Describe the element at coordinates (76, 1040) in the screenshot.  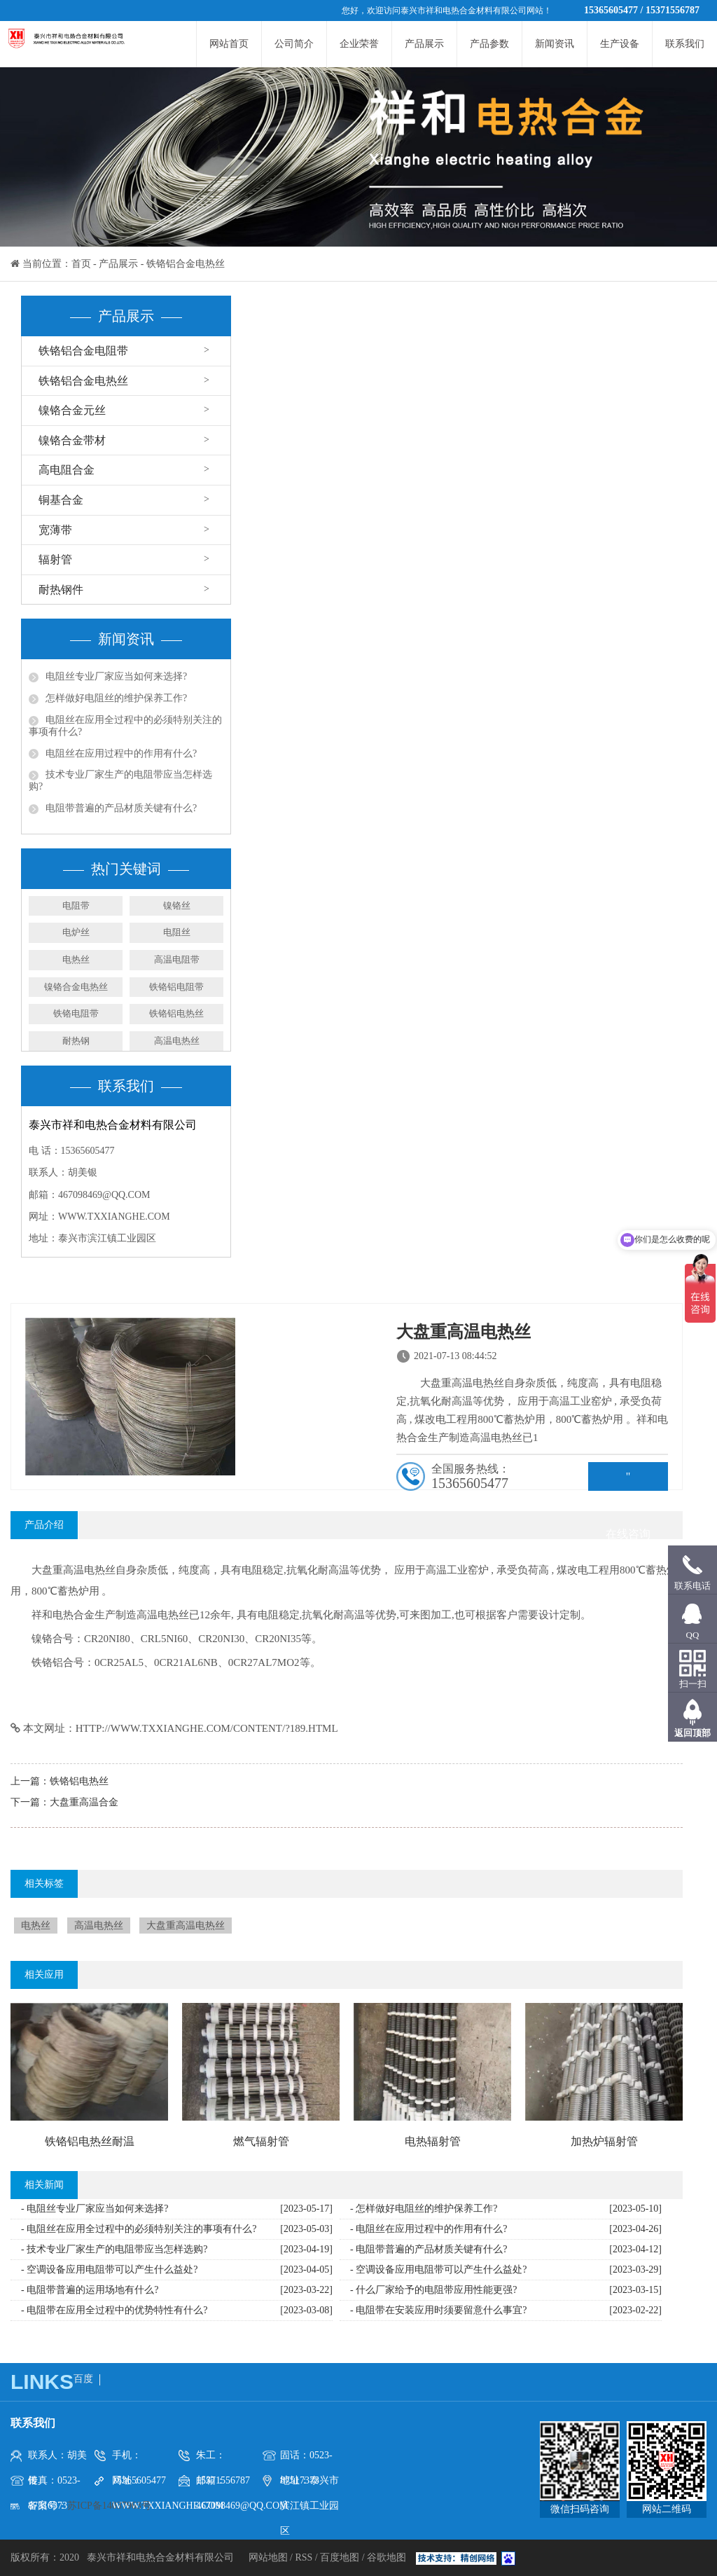
I see `耐热钢` at that location.